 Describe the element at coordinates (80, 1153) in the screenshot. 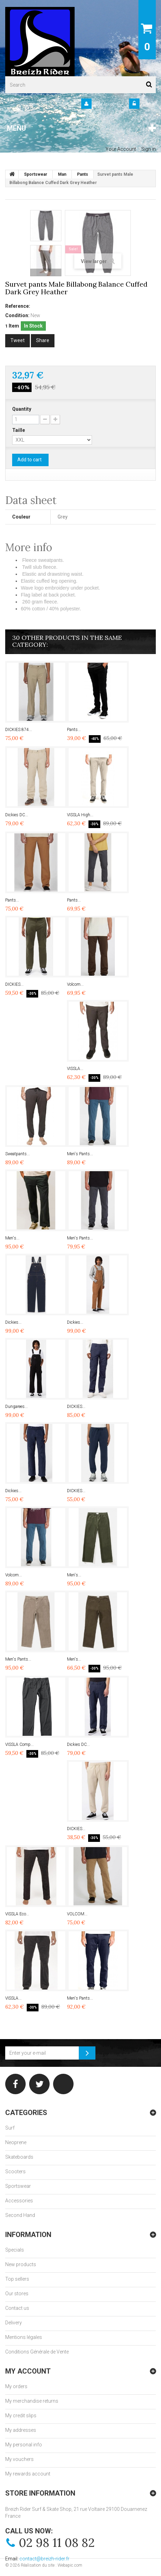

I see `Men's Pants...` at that location.